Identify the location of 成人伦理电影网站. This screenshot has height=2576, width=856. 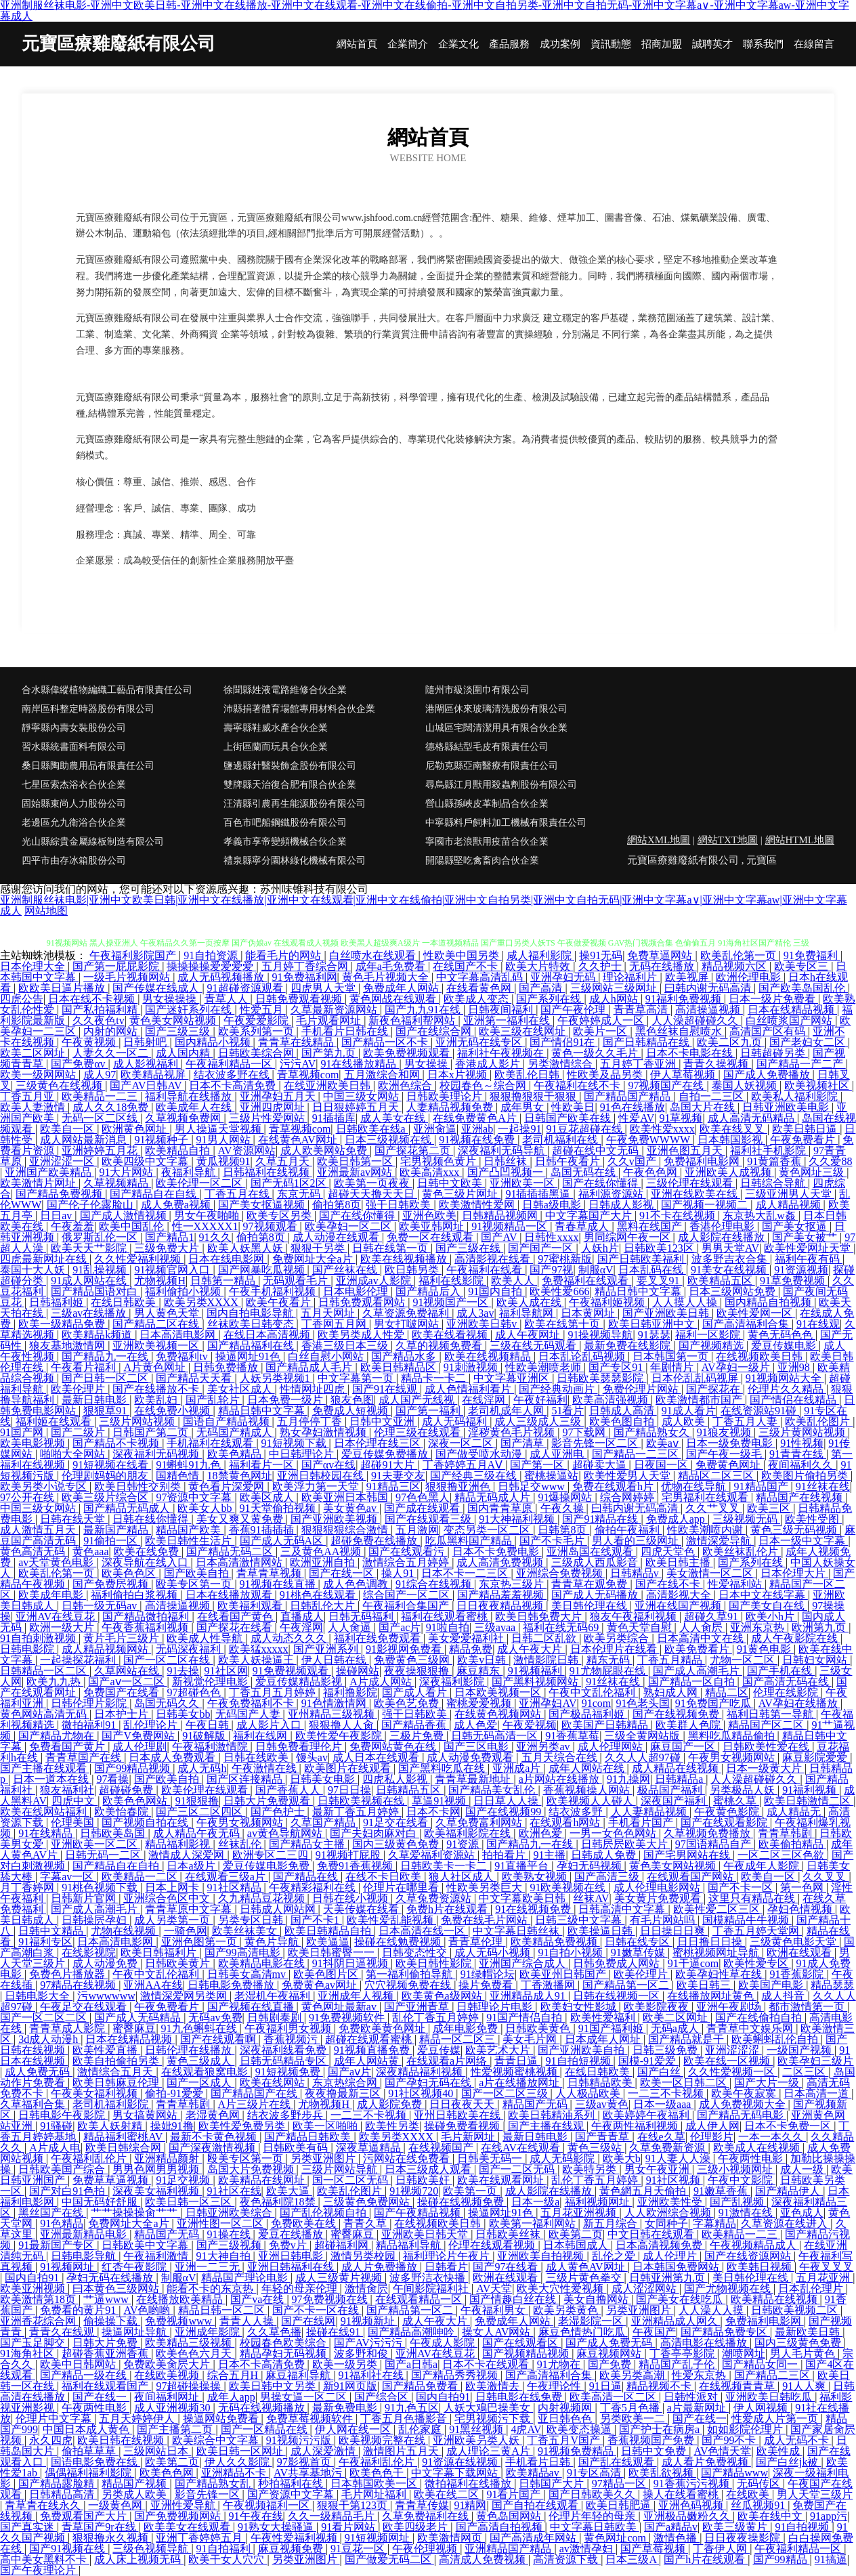
(658, 1887).